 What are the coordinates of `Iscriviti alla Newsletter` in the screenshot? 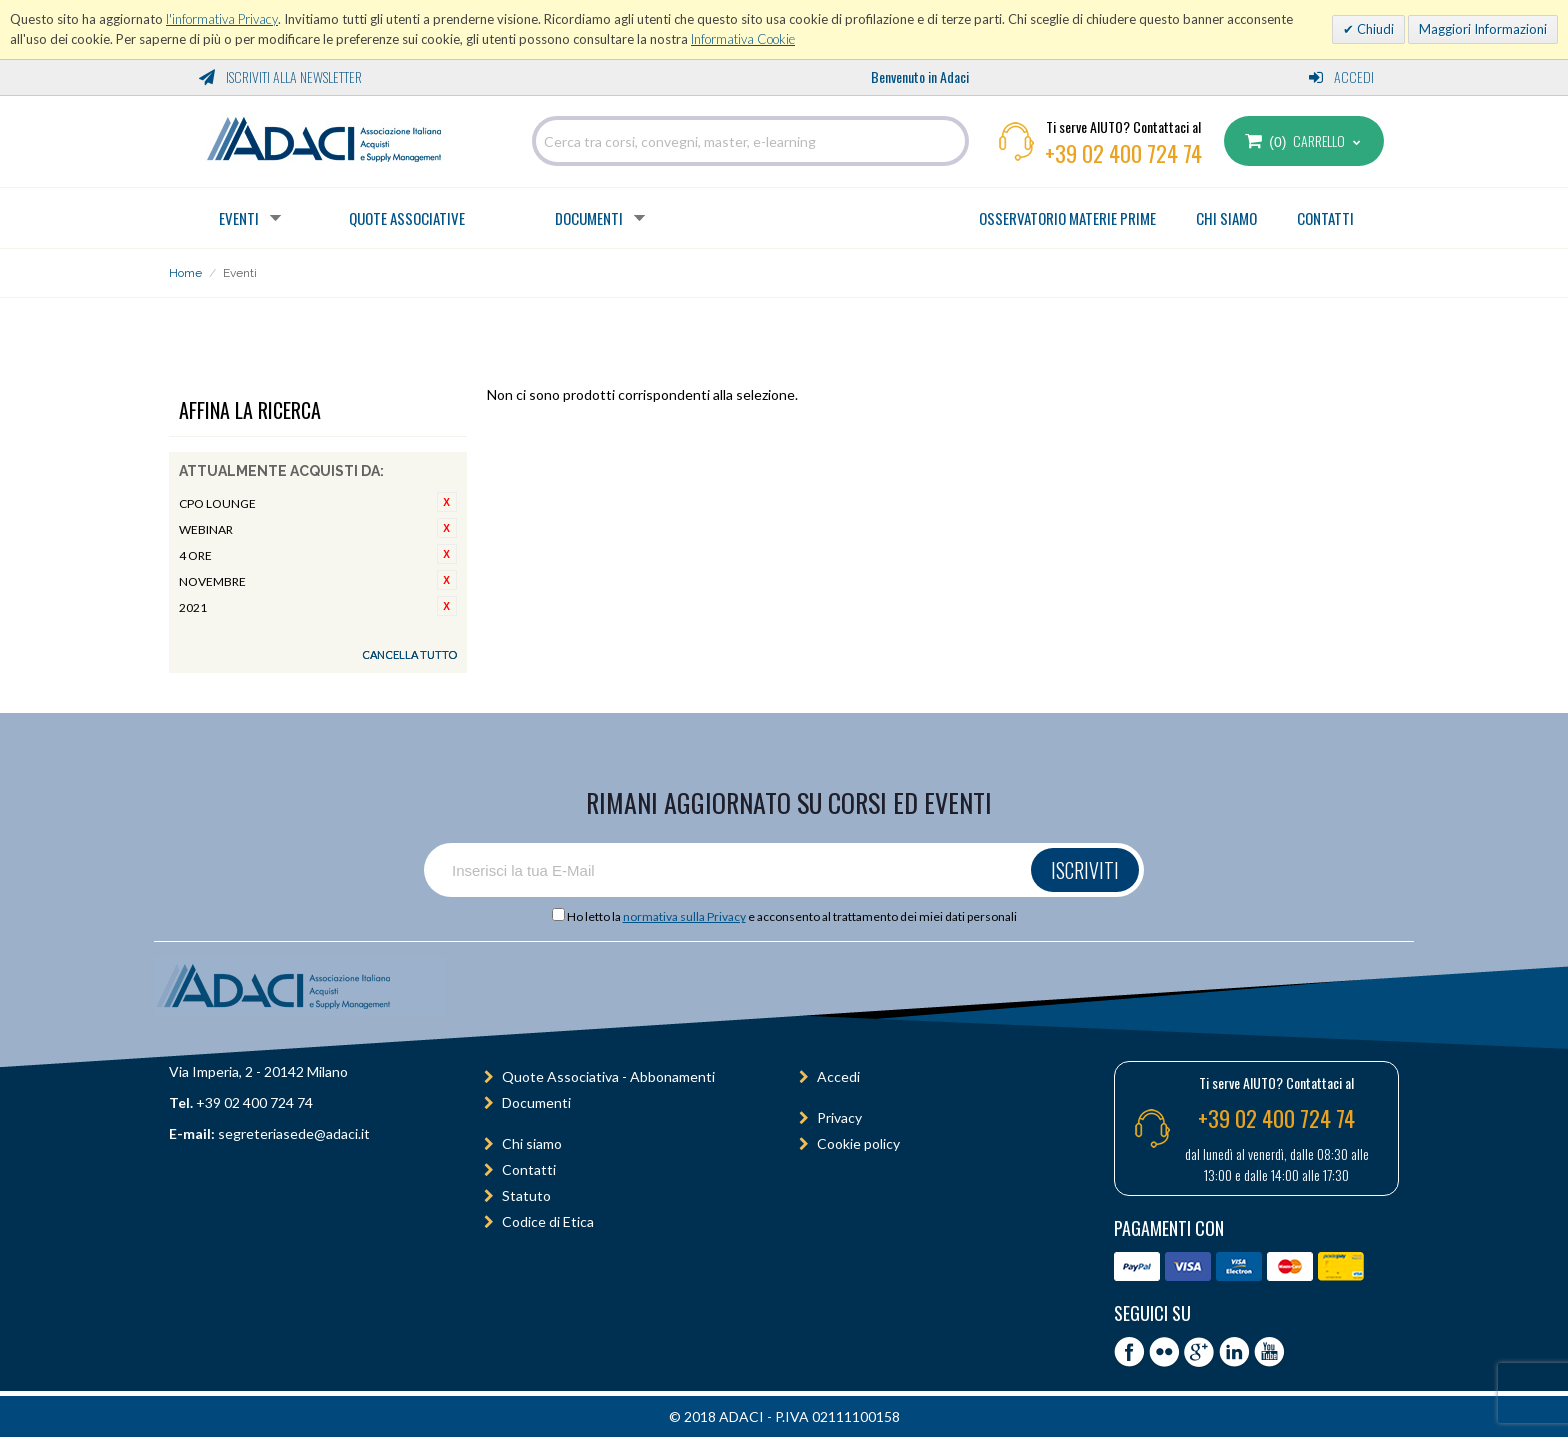 It's located at (280, 76).